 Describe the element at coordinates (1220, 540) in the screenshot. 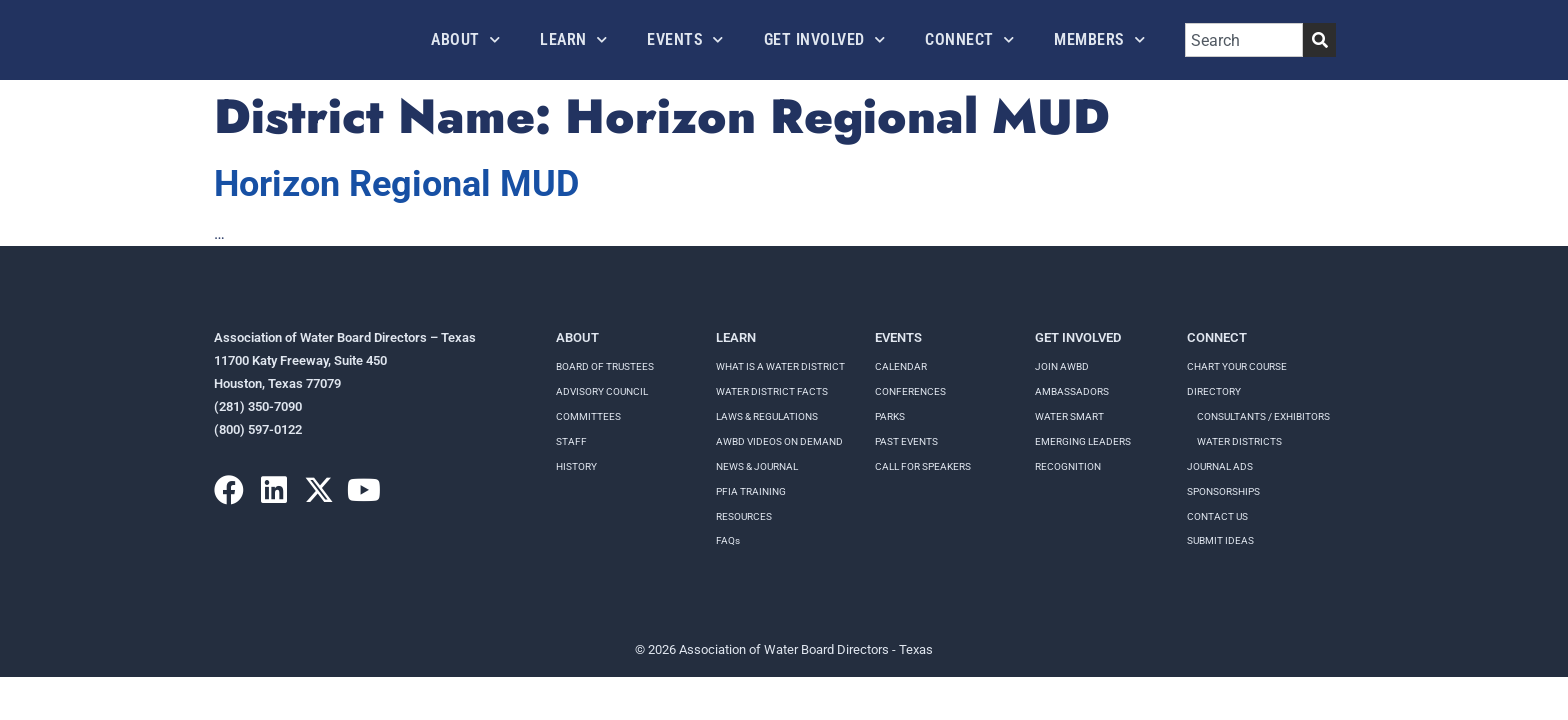

I see `Submit Ideas` at that location.